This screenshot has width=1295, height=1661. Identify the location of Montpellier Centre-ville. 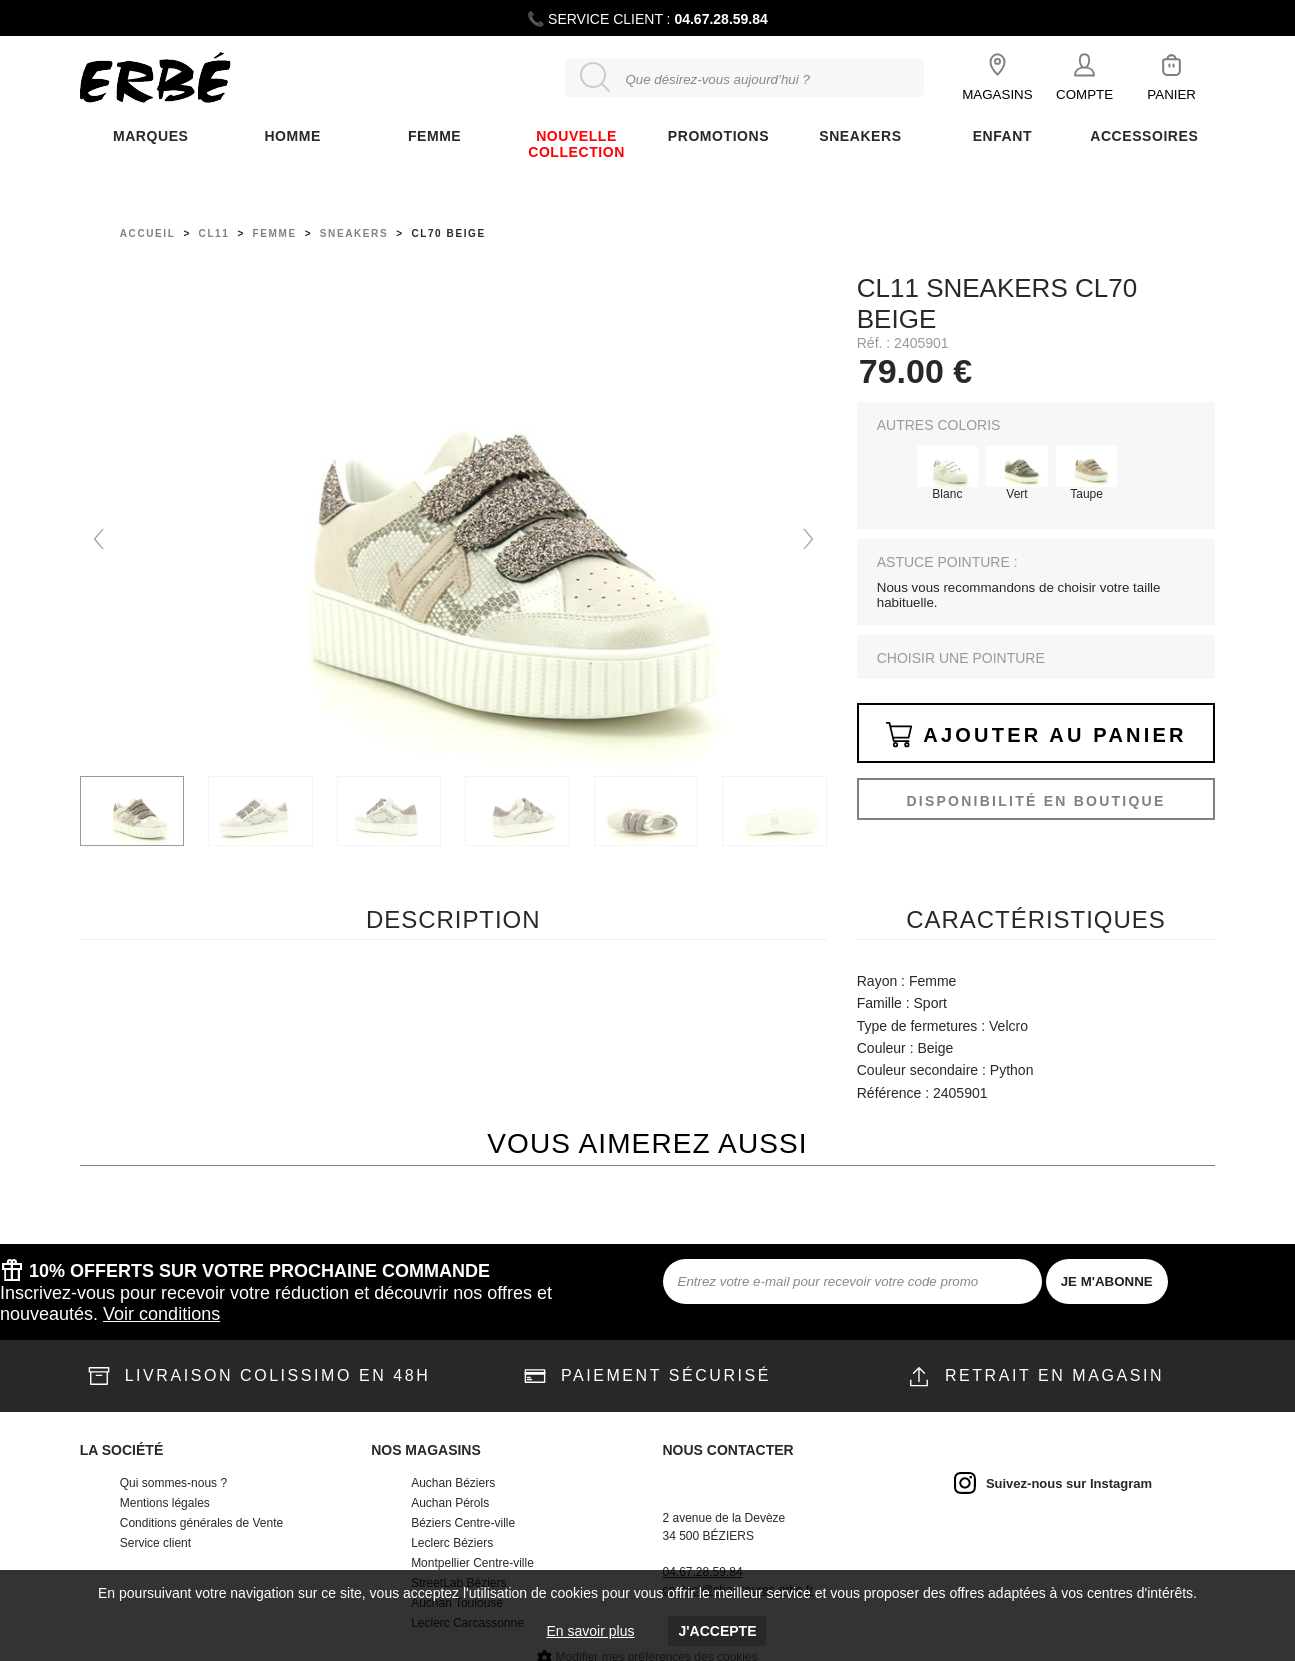
(472, 1563).